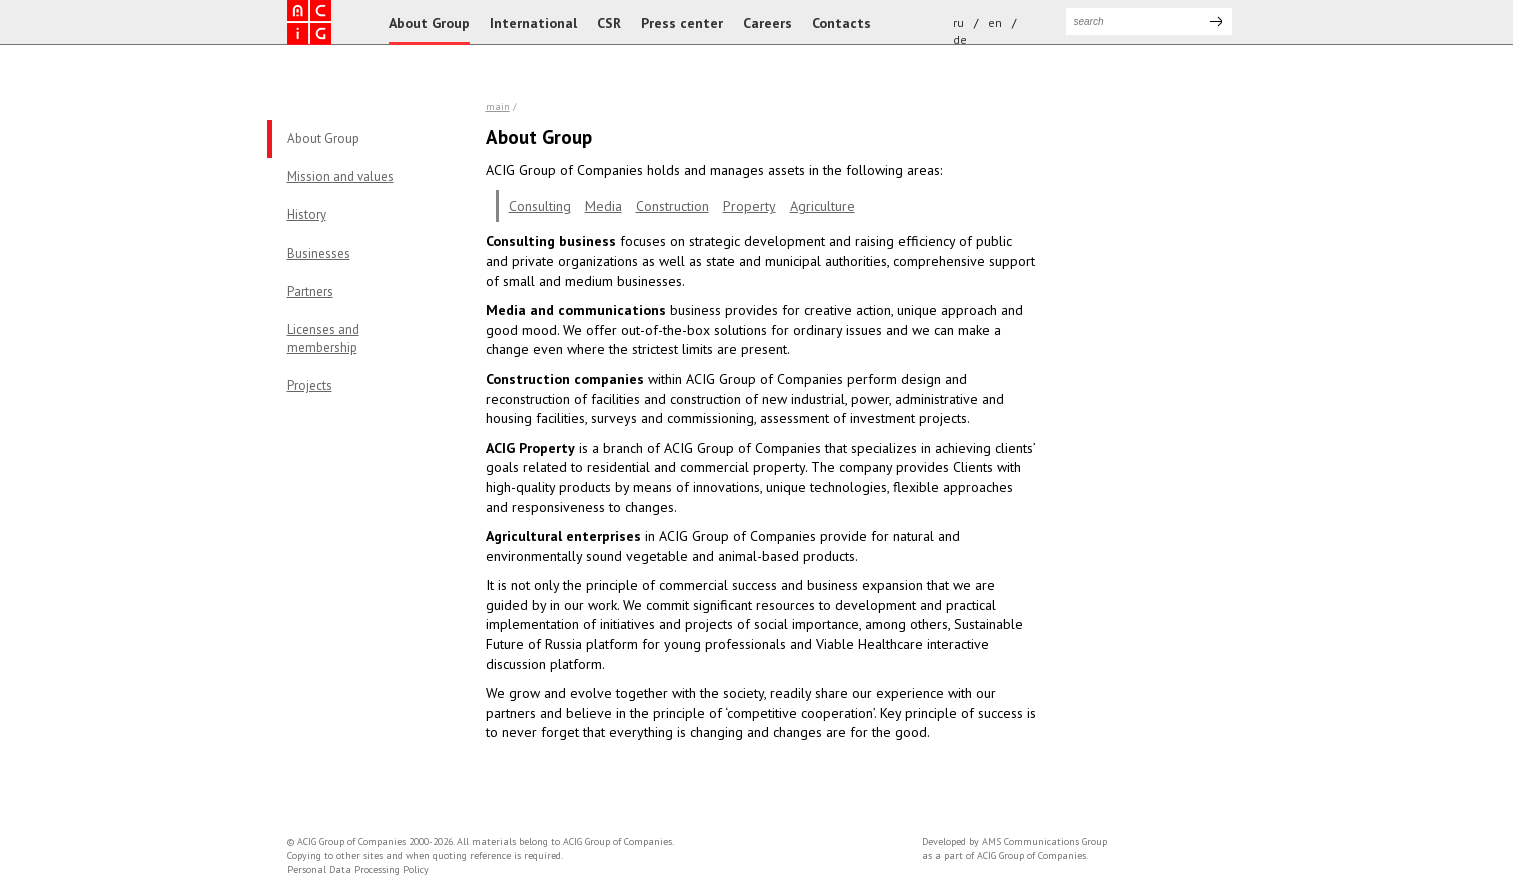  I want to click on Licenses andmembership, so click(323, 338).